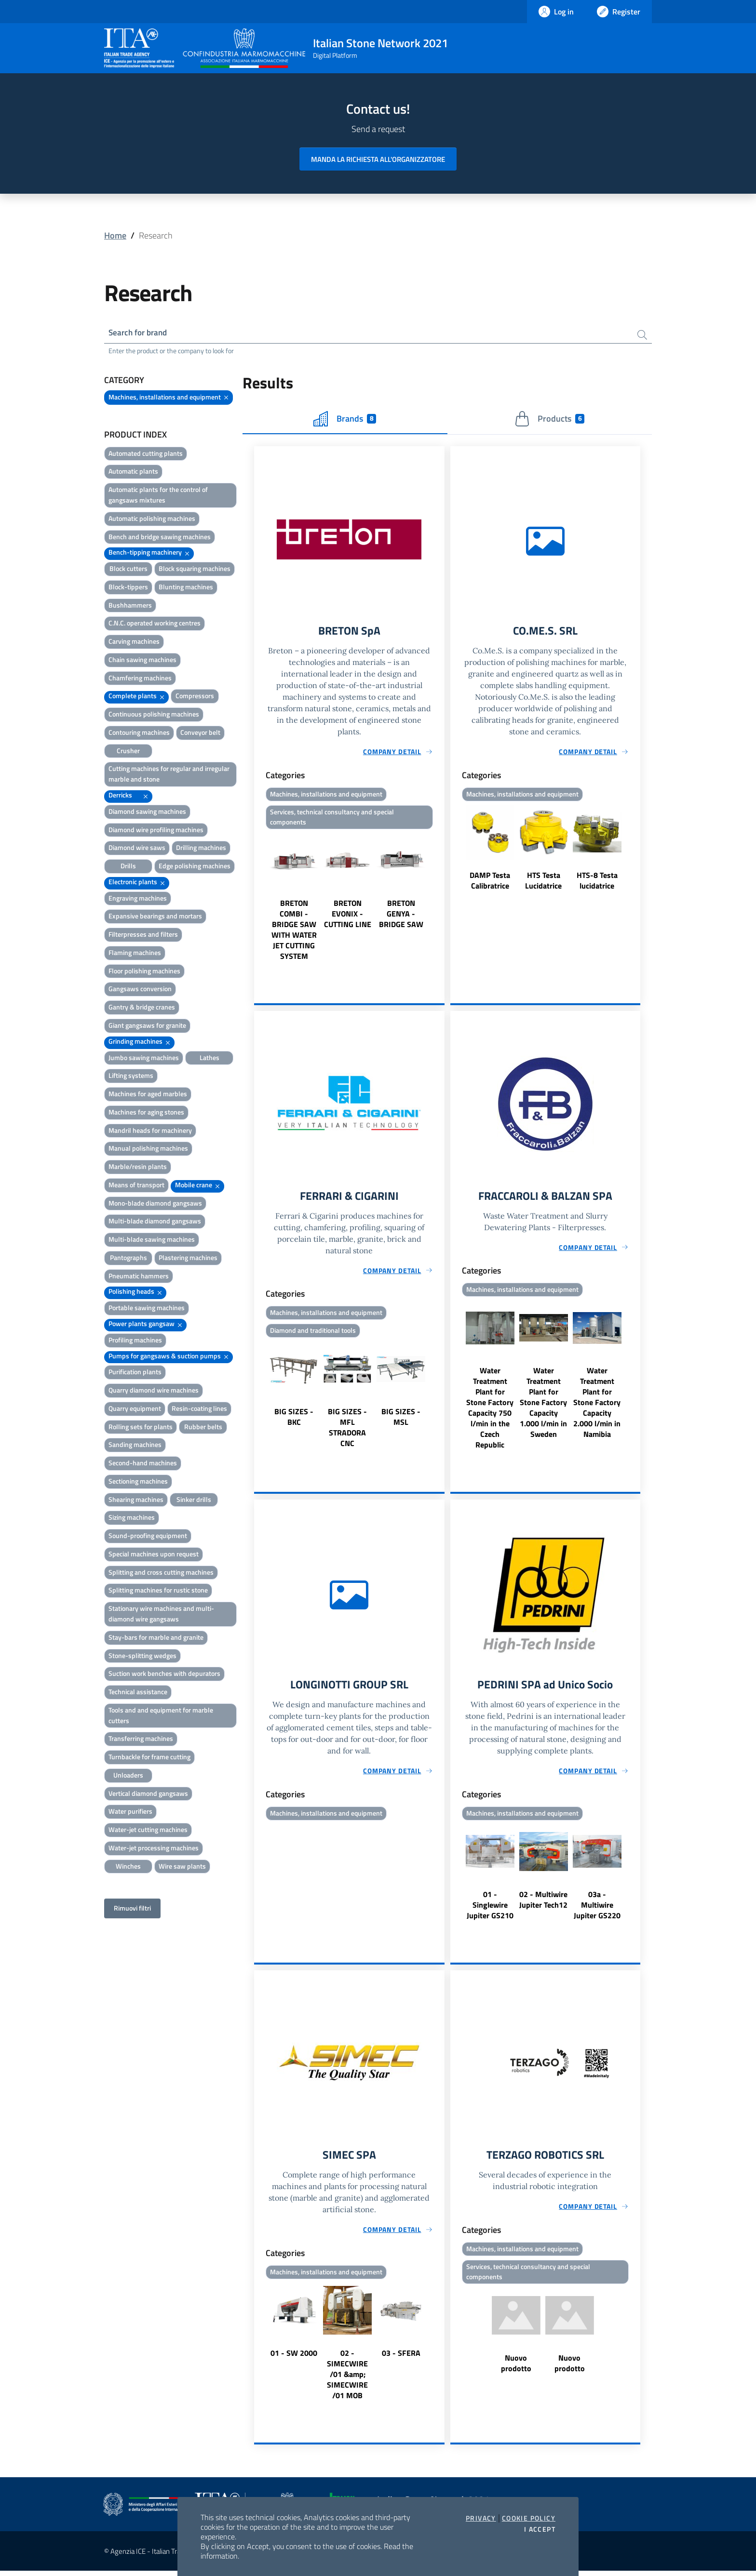 This screenshot has height=2576, width=756. I want to click on Diamond sawing machines, so click(147, 812).